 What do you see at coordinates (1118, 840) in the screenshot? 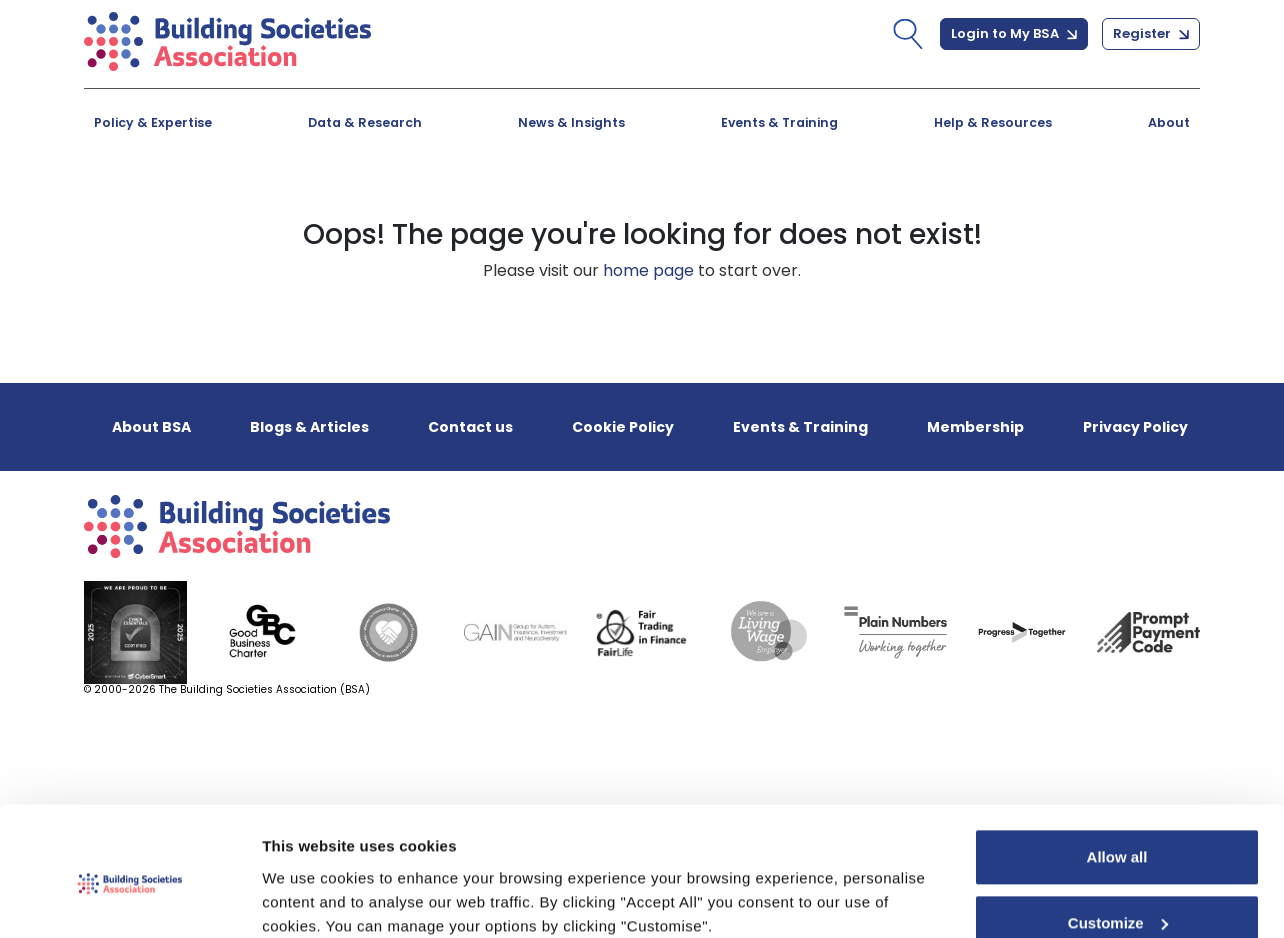
I see `Customize` at bounding box center [1118, 840].